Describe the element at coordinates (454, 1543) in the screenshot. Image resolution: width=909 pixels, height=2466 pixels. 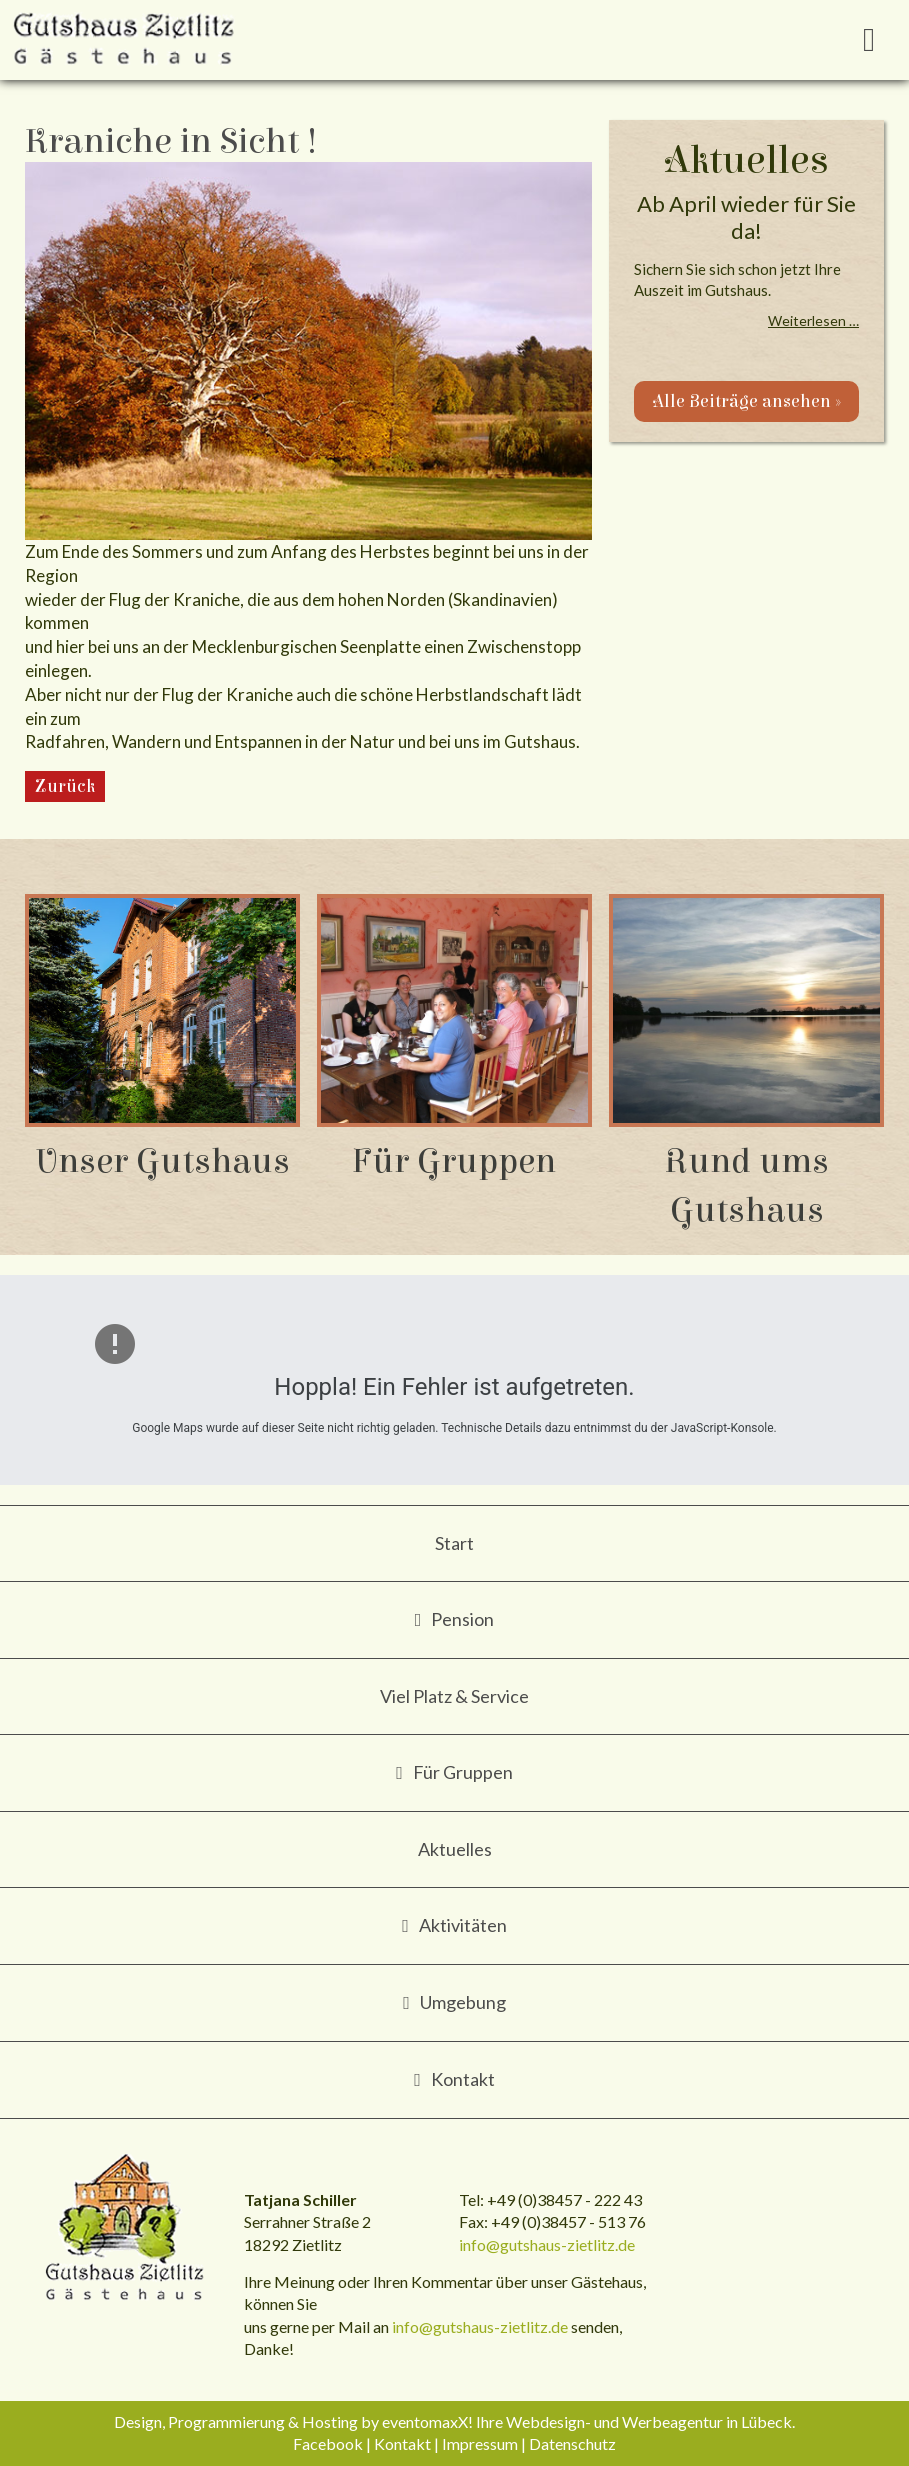
I see `Start [menuitem]` at that location.